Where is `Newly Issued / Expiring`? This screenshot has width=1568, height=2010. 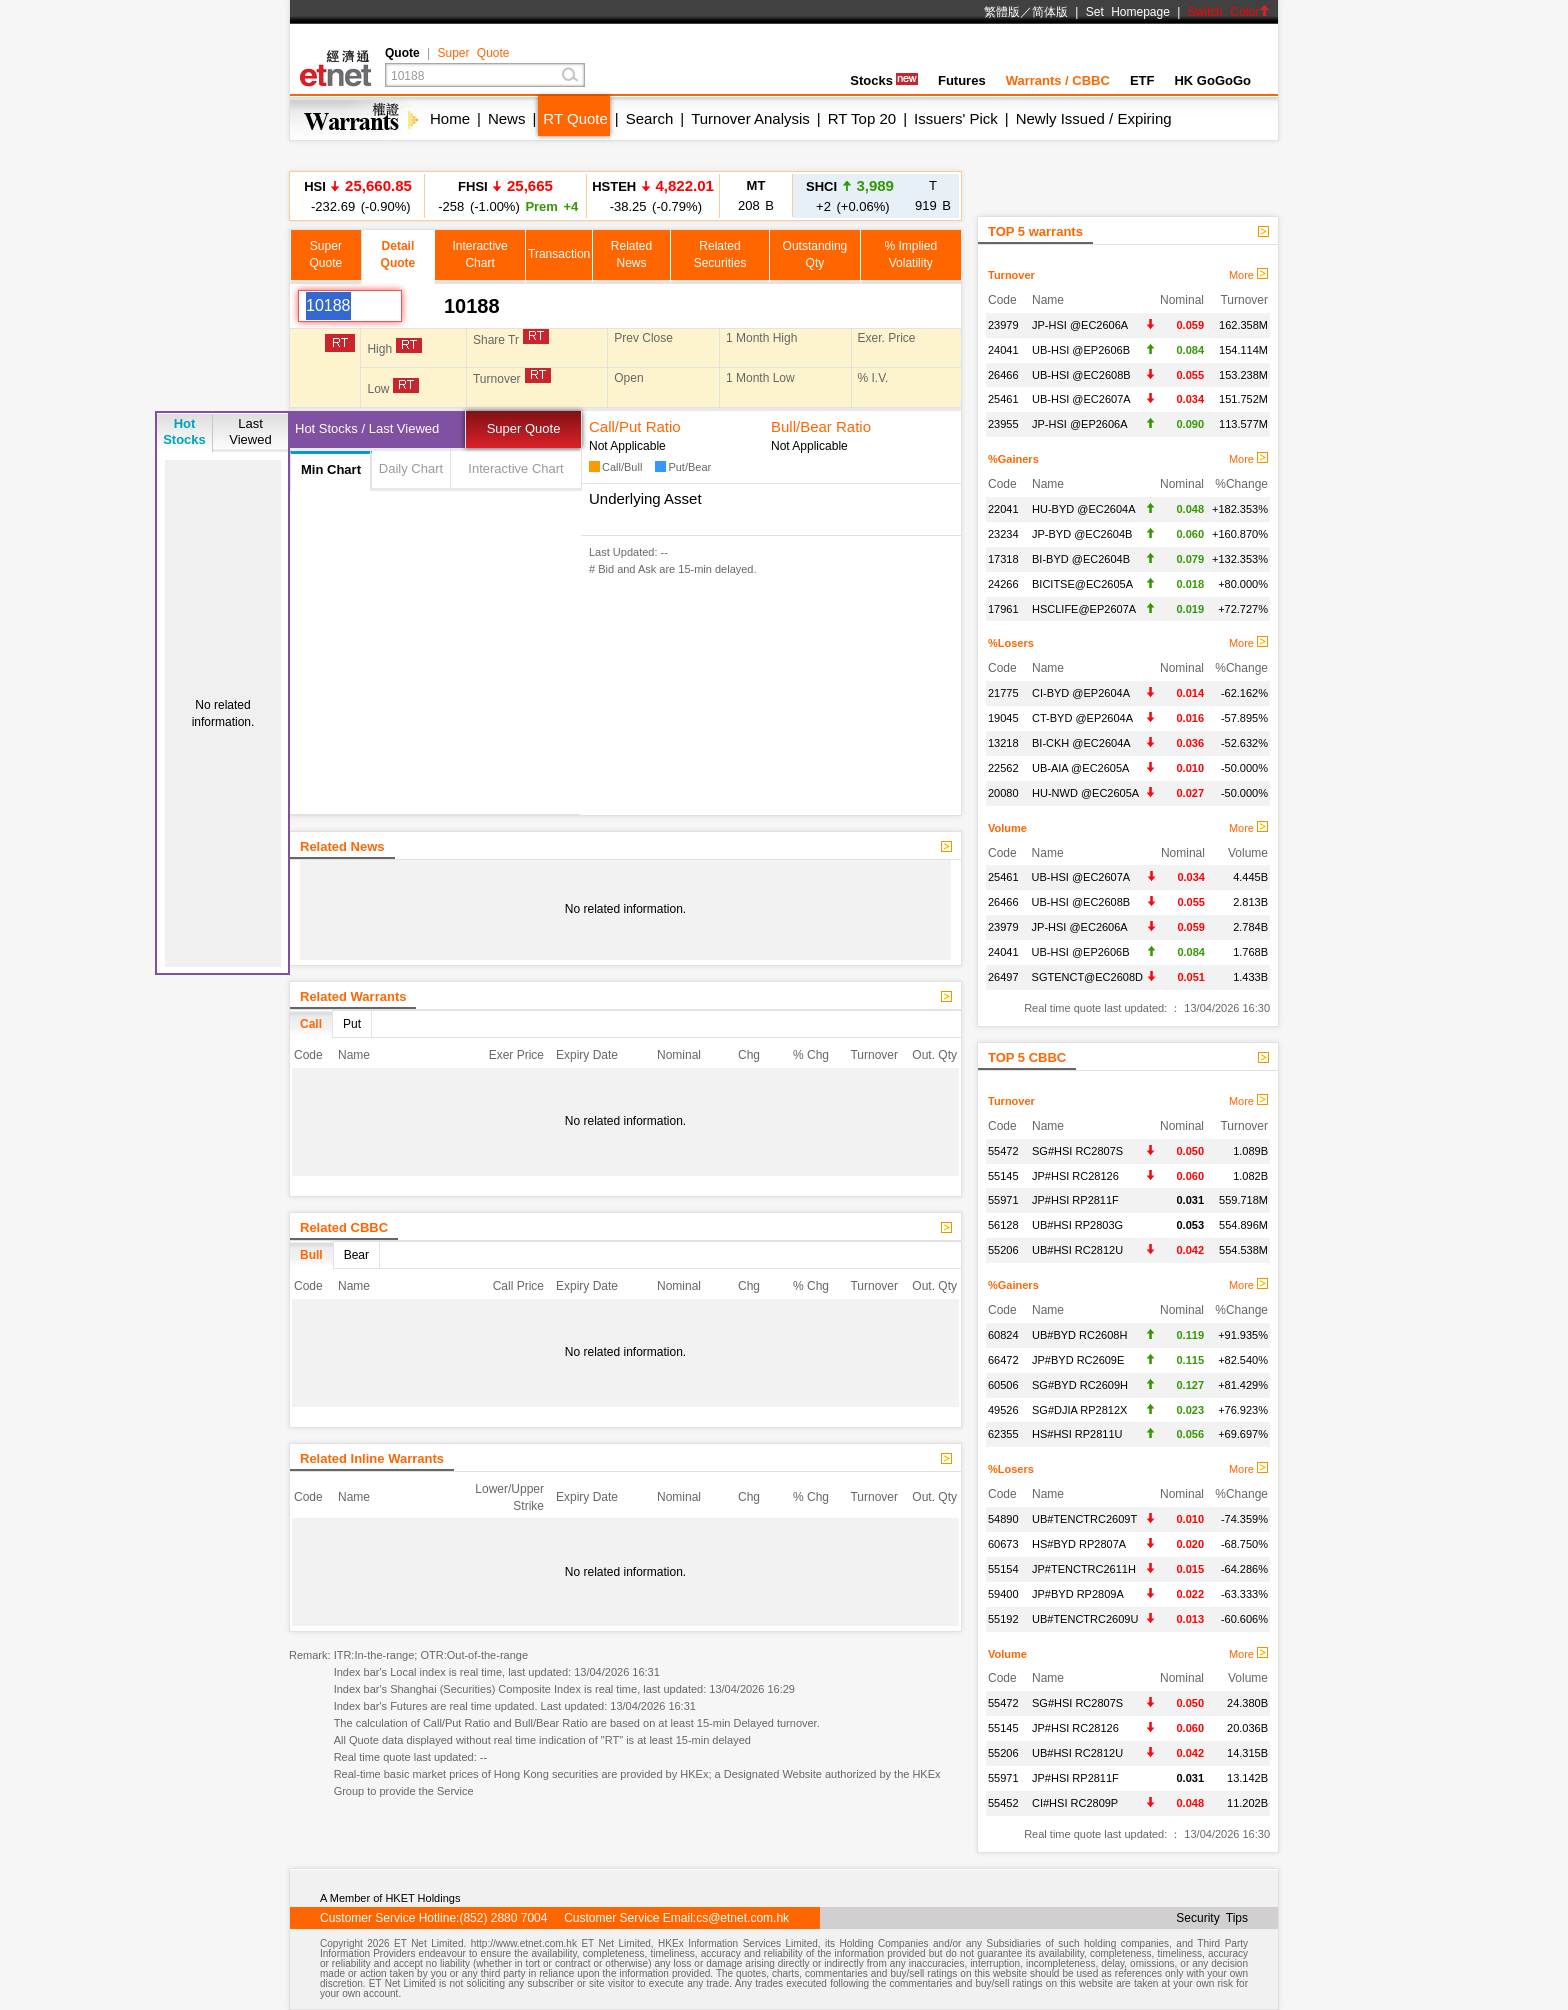
Newly Issued / Expiring is located at coordinates (1094, 118).